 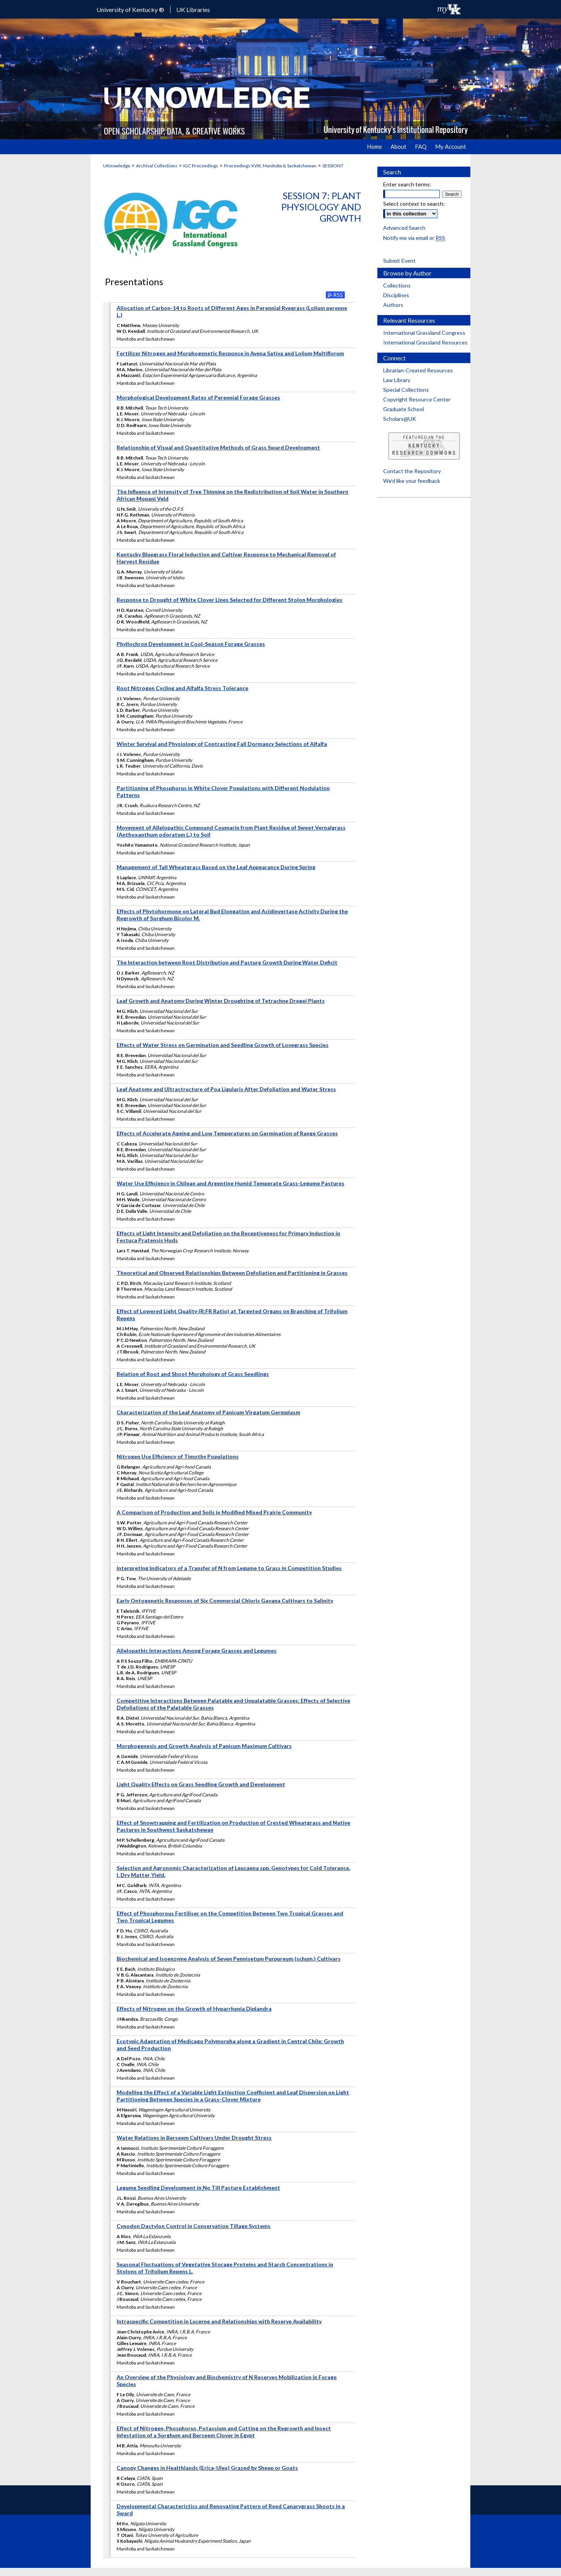 What do you see at coordinates (223, 1045) in the screenshot?
I see `Effects of Water Stress on Germination and Seedling Growth of Lovegrass Species` at bounding box center [223, 1045].